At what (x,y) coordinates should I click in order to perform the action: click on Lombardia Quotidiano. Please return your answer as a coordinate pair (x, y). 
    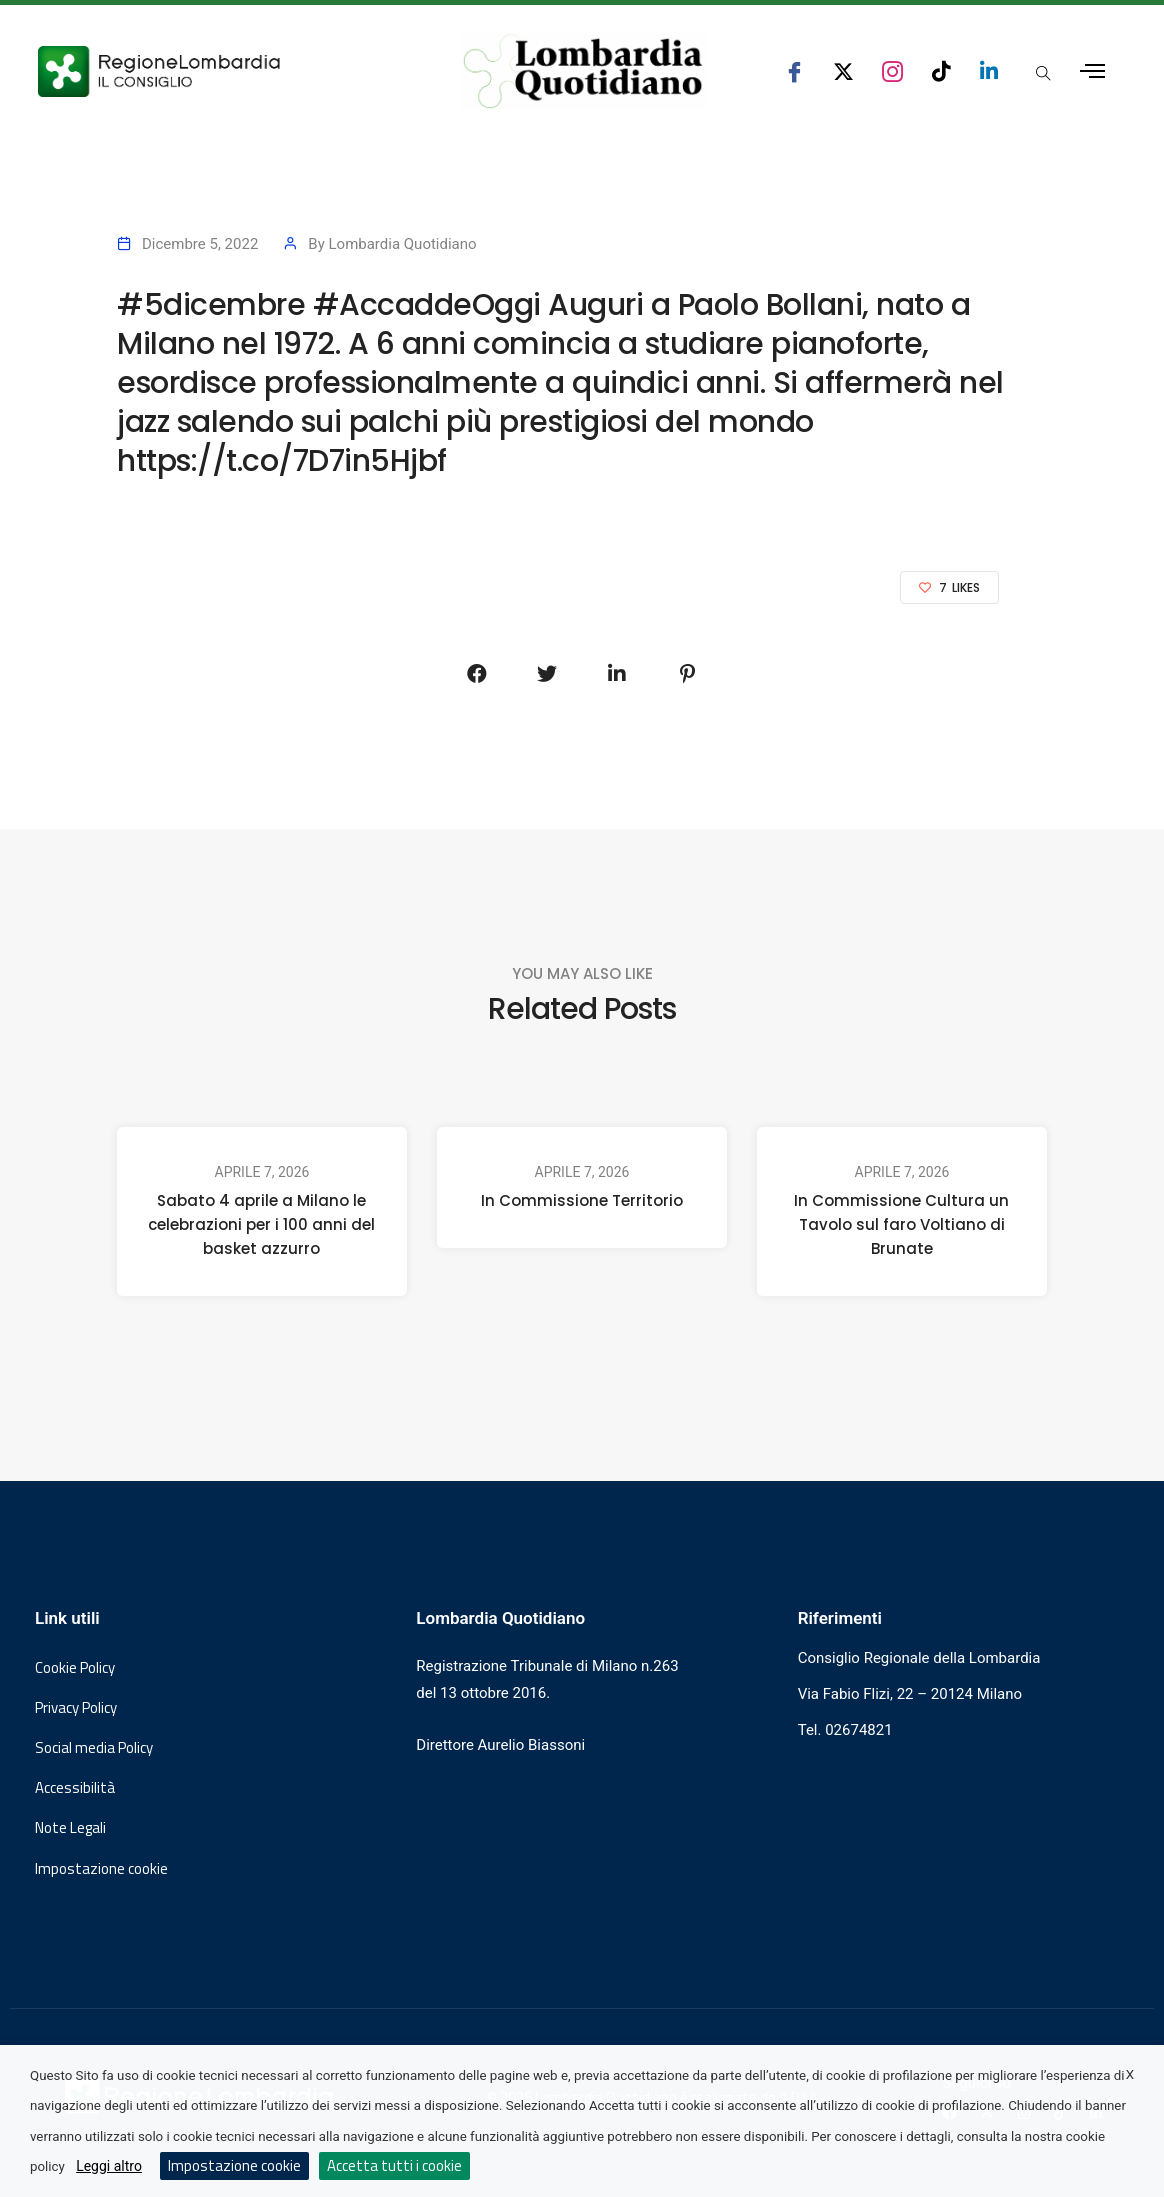
    Looking at the image, I should click on (403, 244).